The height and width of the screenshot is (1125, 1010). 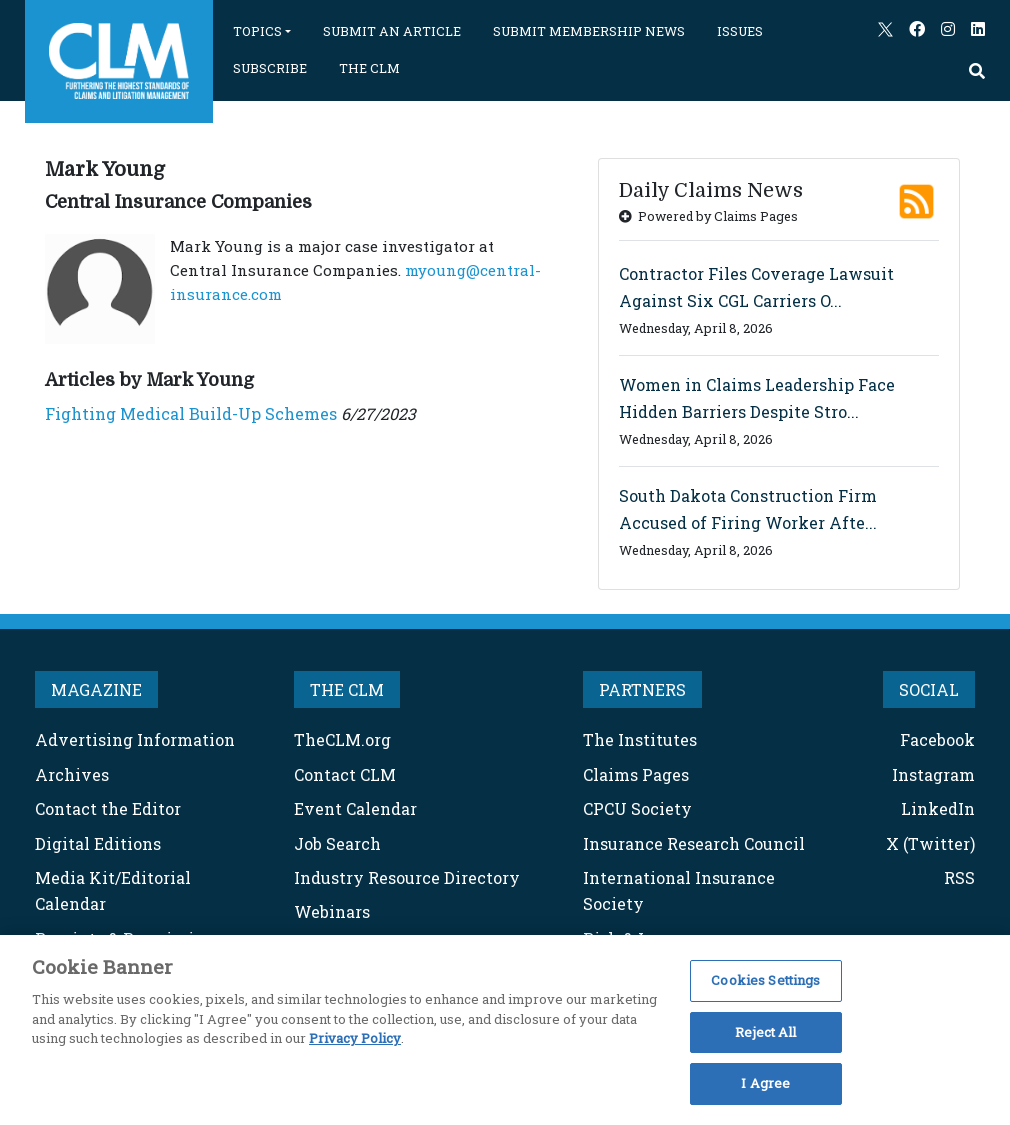 What do you see at coordinates (589, 31) in the screenshot?
I see `SUBMIT MEMBERSHIP NEWS` at bounding box center [589, 31].